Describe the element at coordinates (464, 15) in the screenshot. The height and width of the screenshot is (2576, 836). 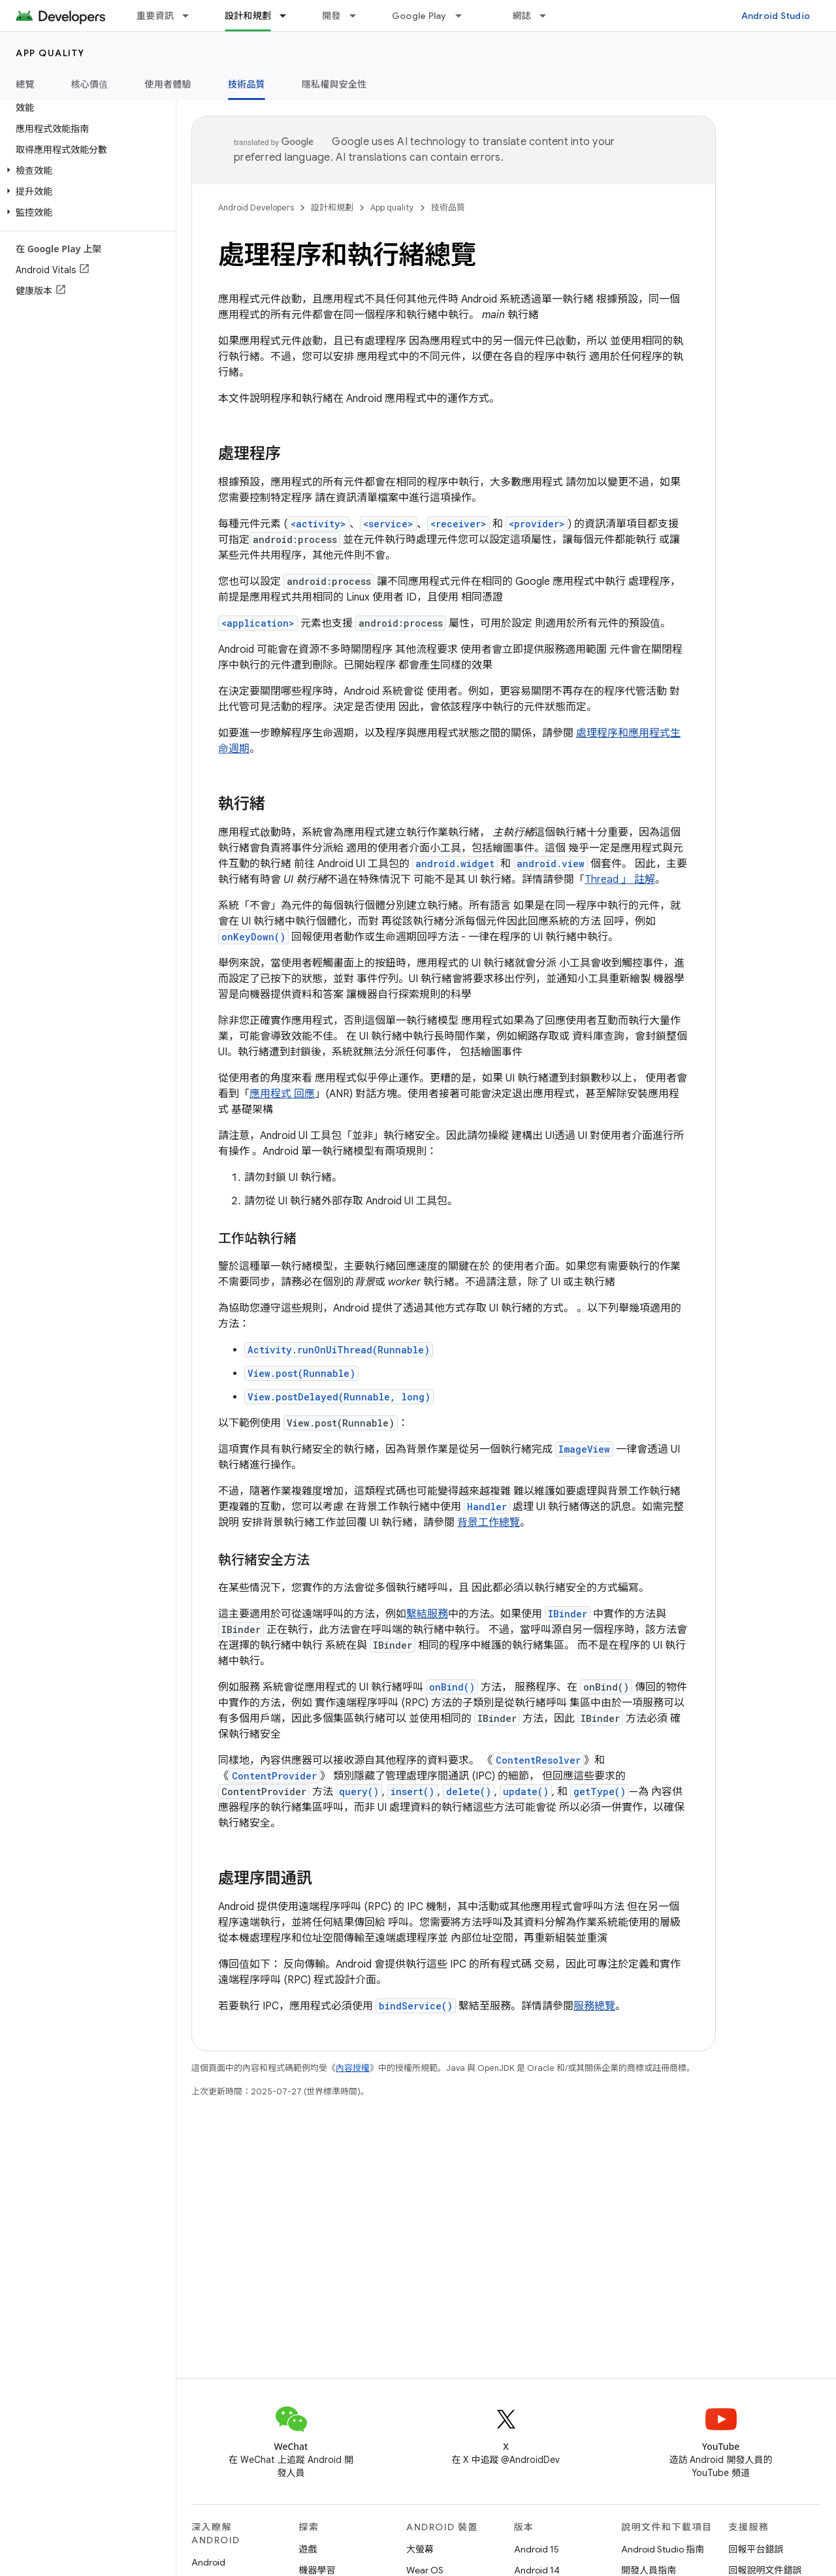
I see `[以下項目的下拉式選單： Google Play]` at that location.